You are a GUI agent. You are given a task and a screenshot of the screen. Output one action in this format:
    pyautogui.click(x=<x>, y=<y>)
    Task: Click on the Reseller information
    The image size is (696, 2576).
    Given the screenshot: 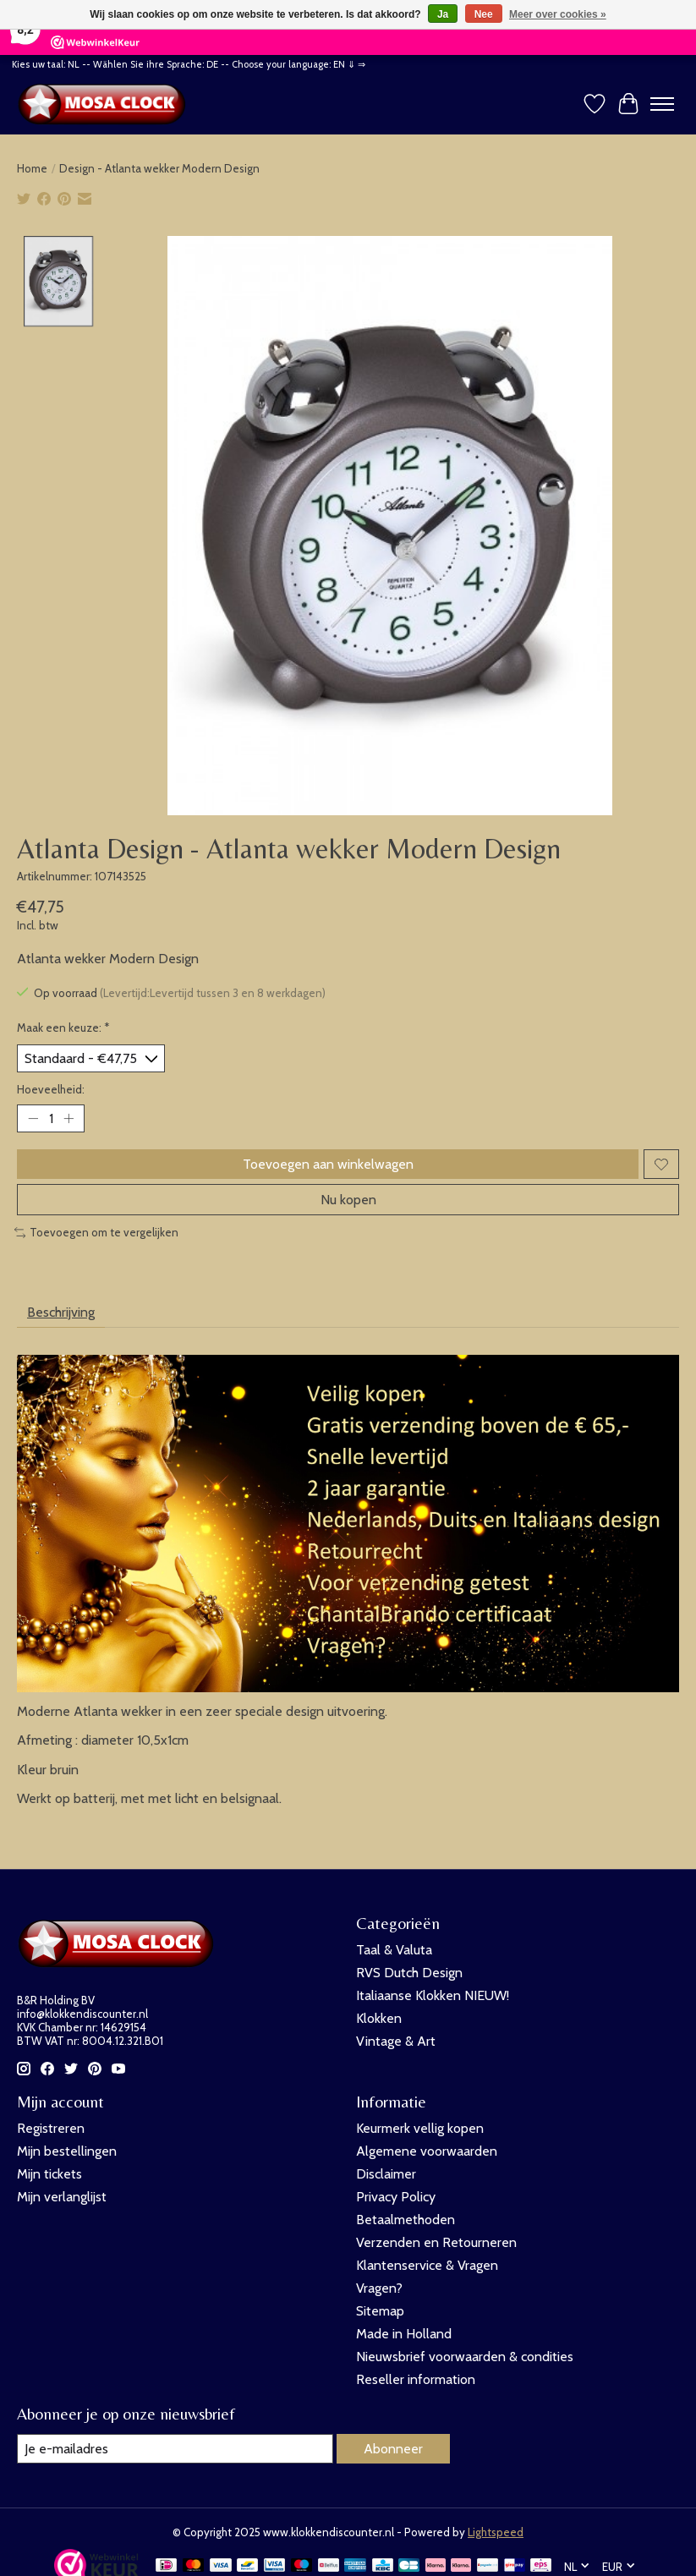 What is the action you would take?
    pyautogui.click(x=415, y=2379)
    